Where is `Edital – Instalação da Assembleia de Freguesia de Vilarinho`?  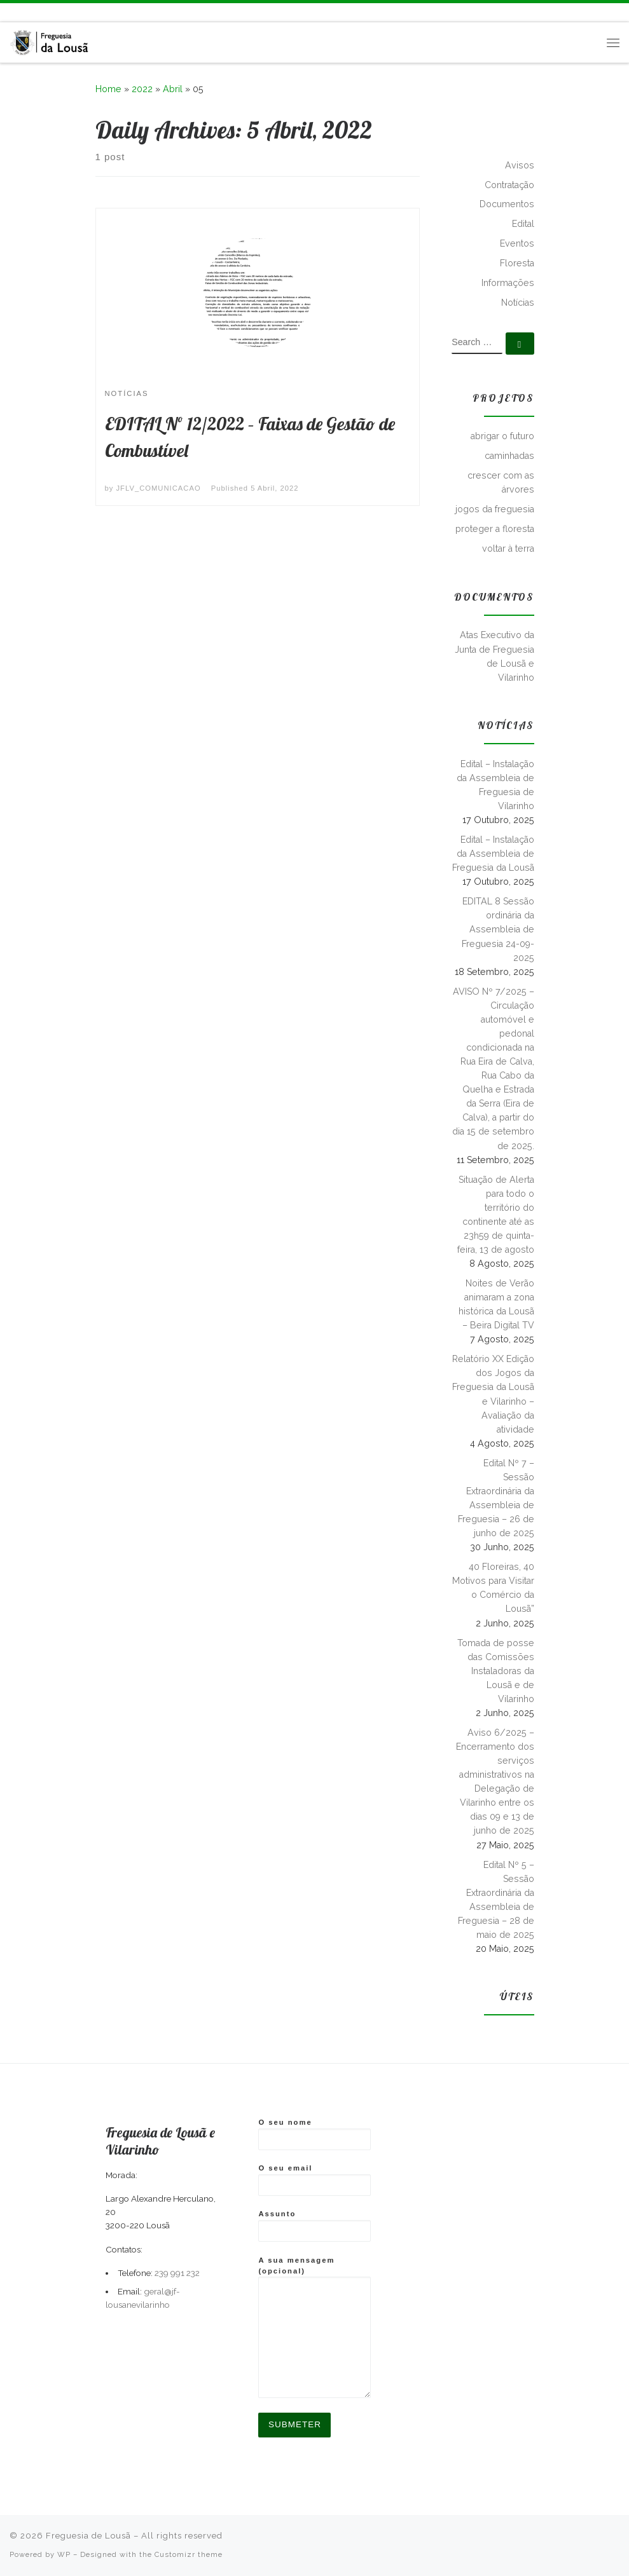
Edital – Instalação da Assembleia de Freguesia de Vilarinho is located at coordinates (495, 785).